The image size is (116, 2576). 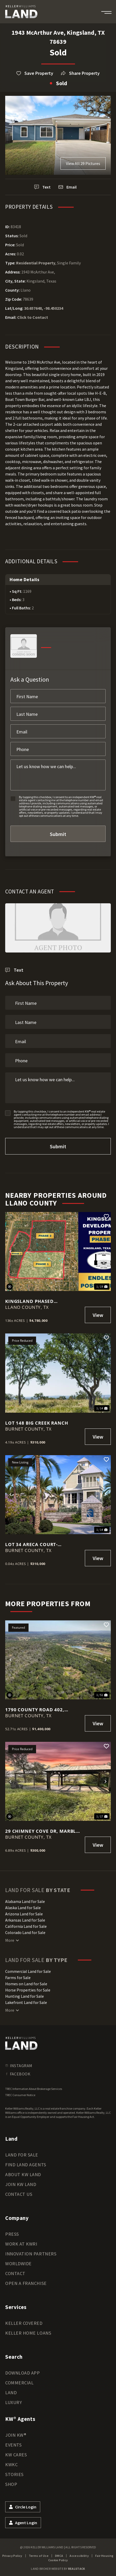 I want to click on Press, so click(x=12, y=2234).